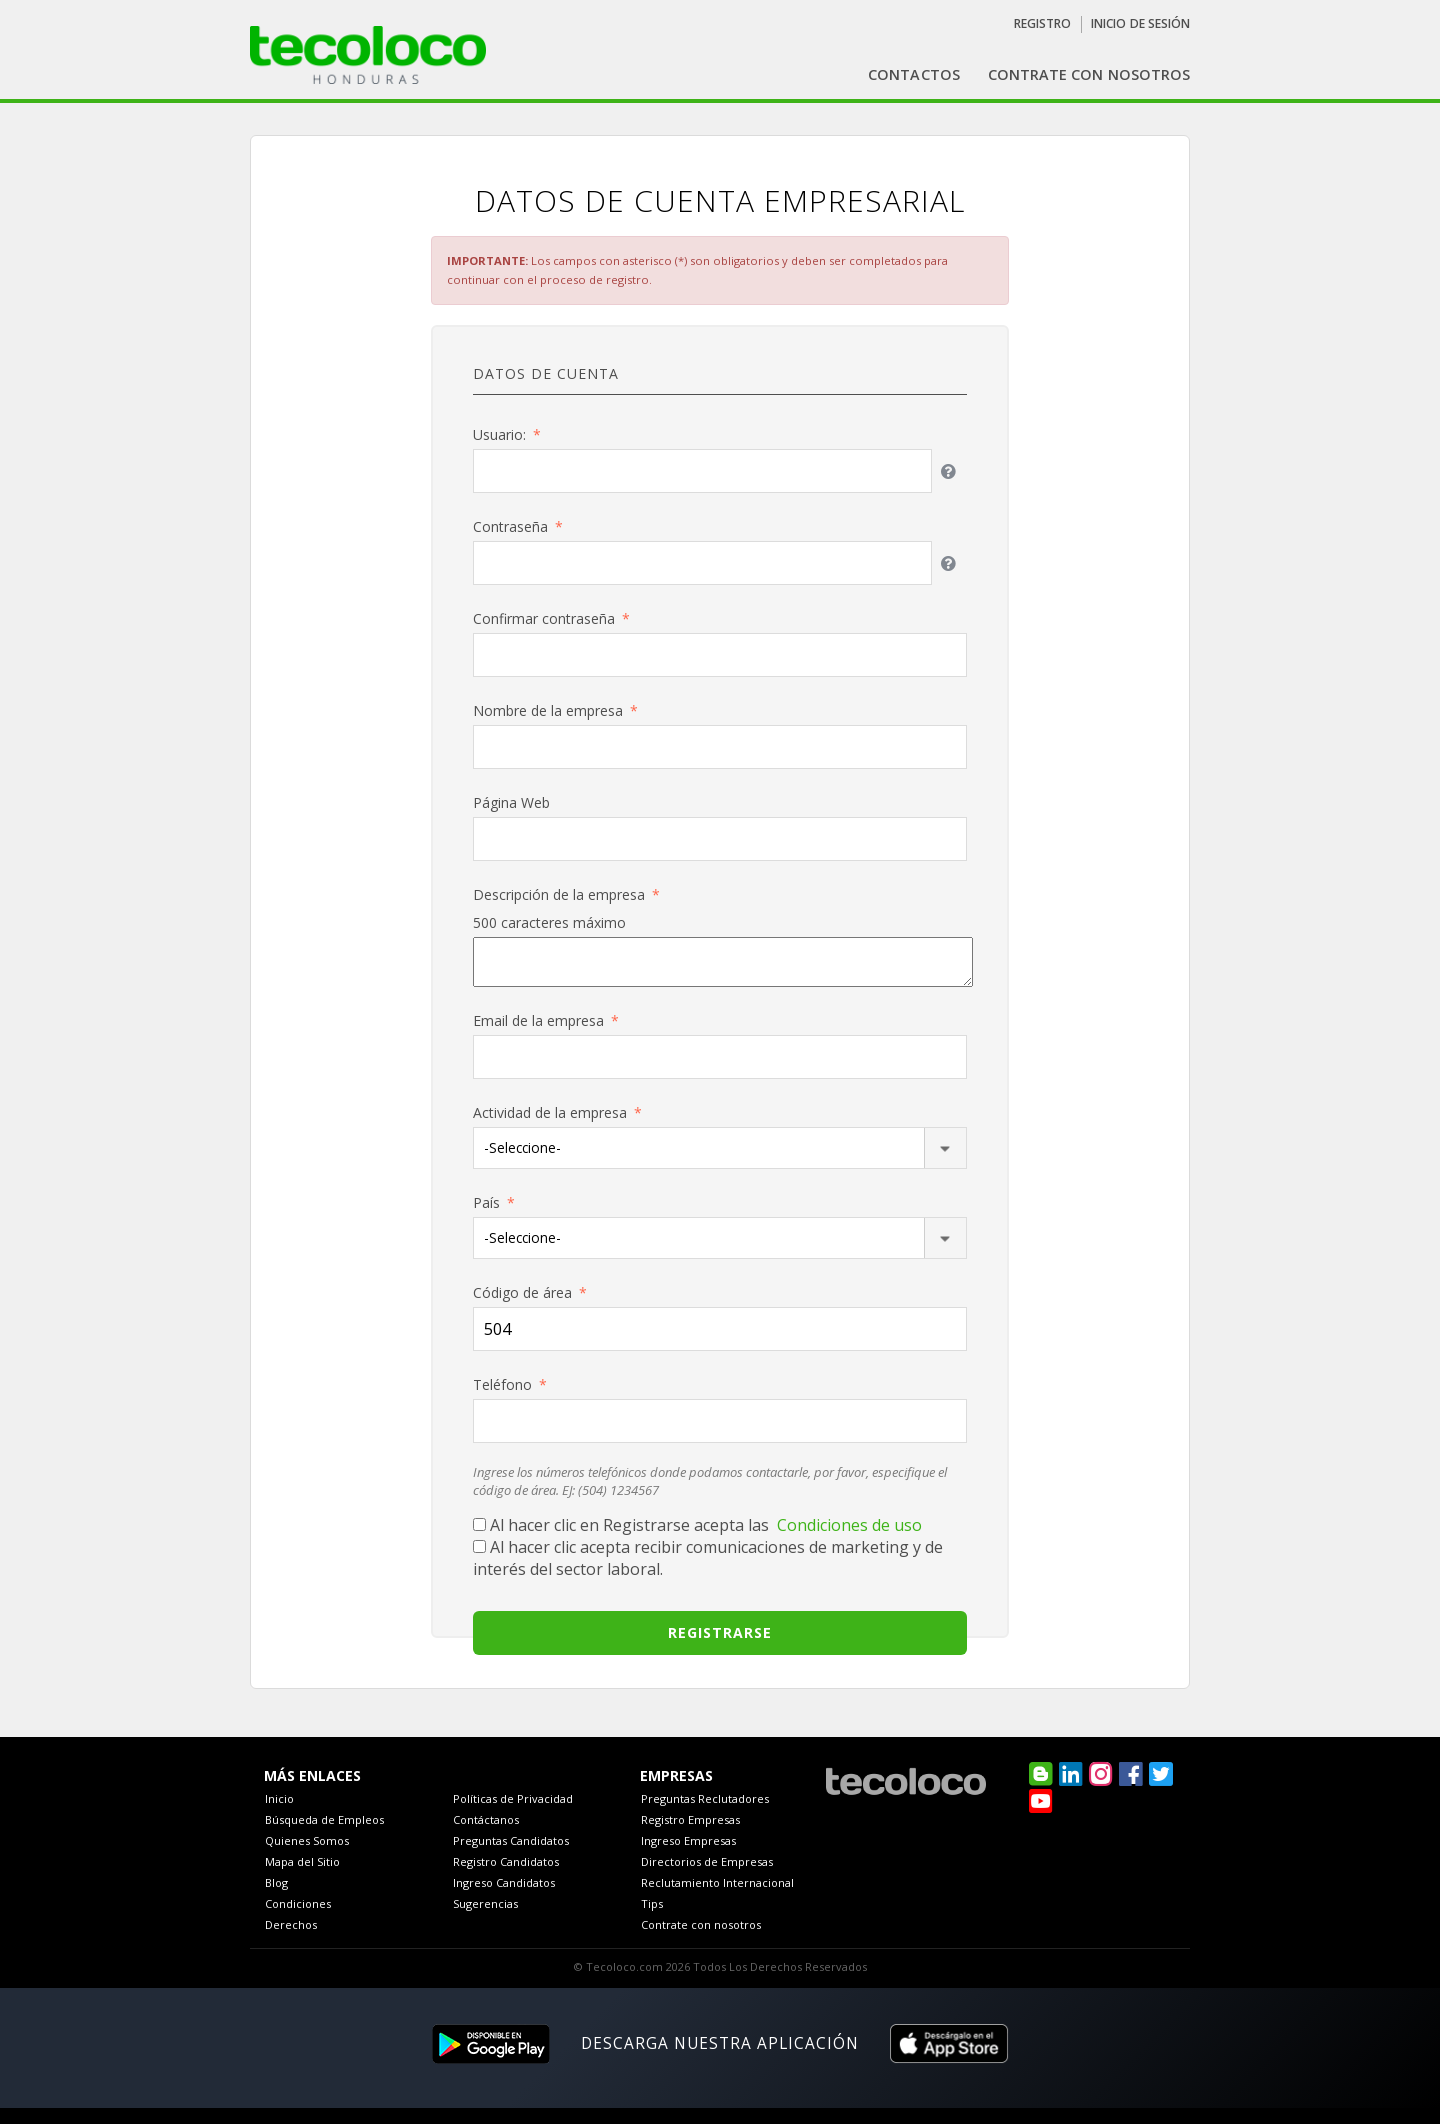 This screenshot has height=2124, width=1440. What do you see at coordinates (849, 1525) in the screenshot?
I see `Condiciones de uso` at bounding box center [849, 1525].